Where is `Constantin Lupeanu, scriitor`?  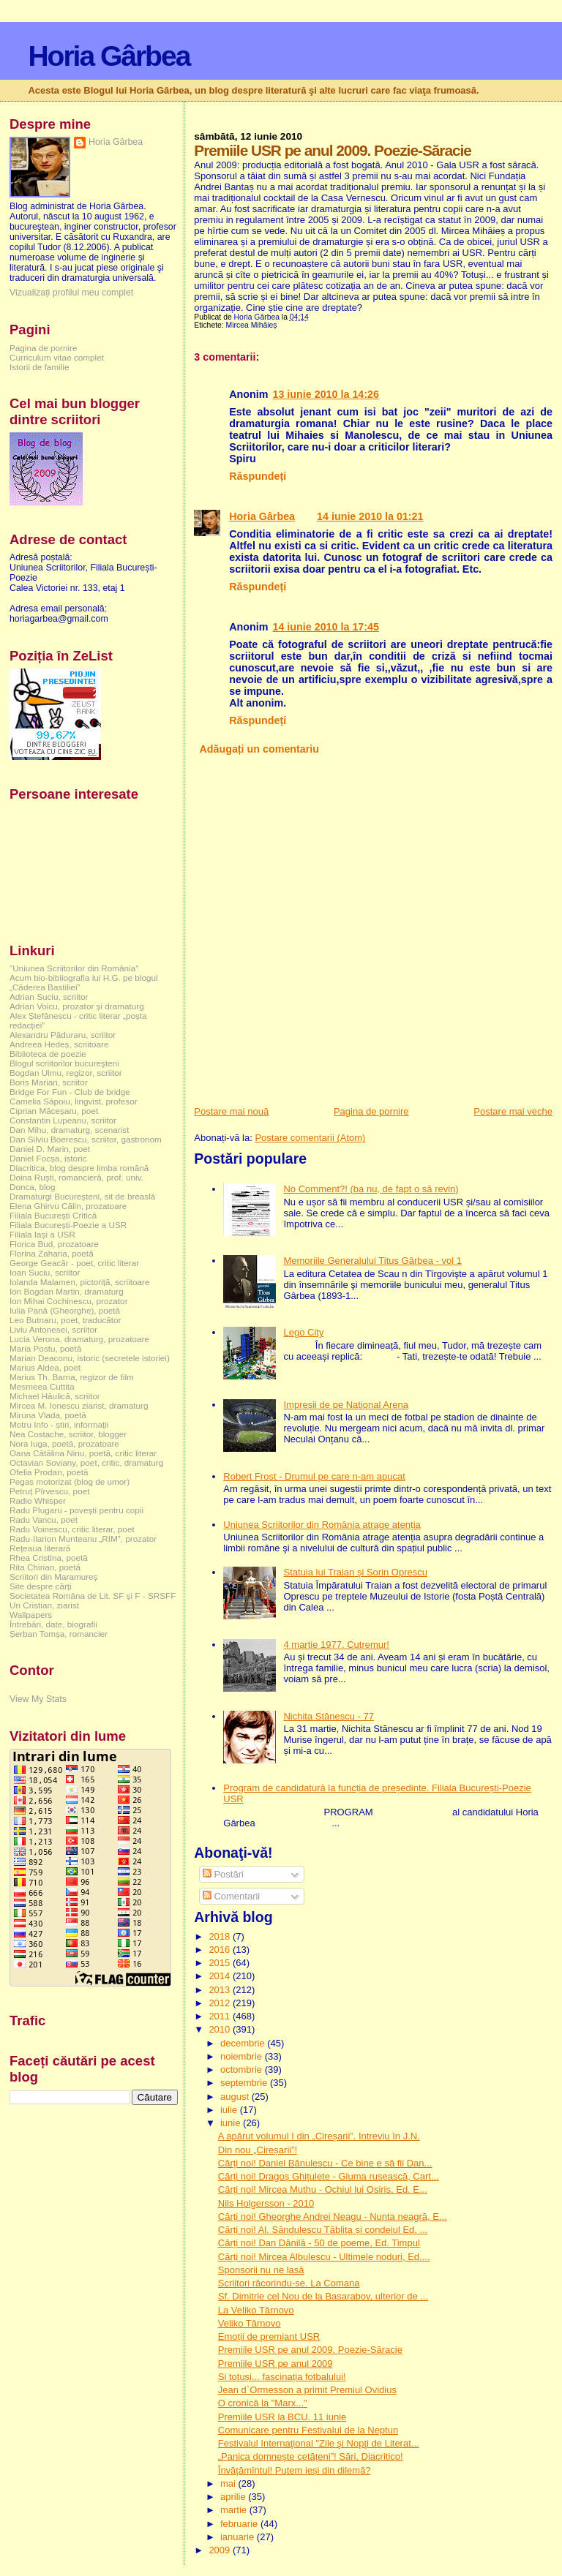 Constantin Lupeanu, scriitor is located at coordinates (63, 1120).